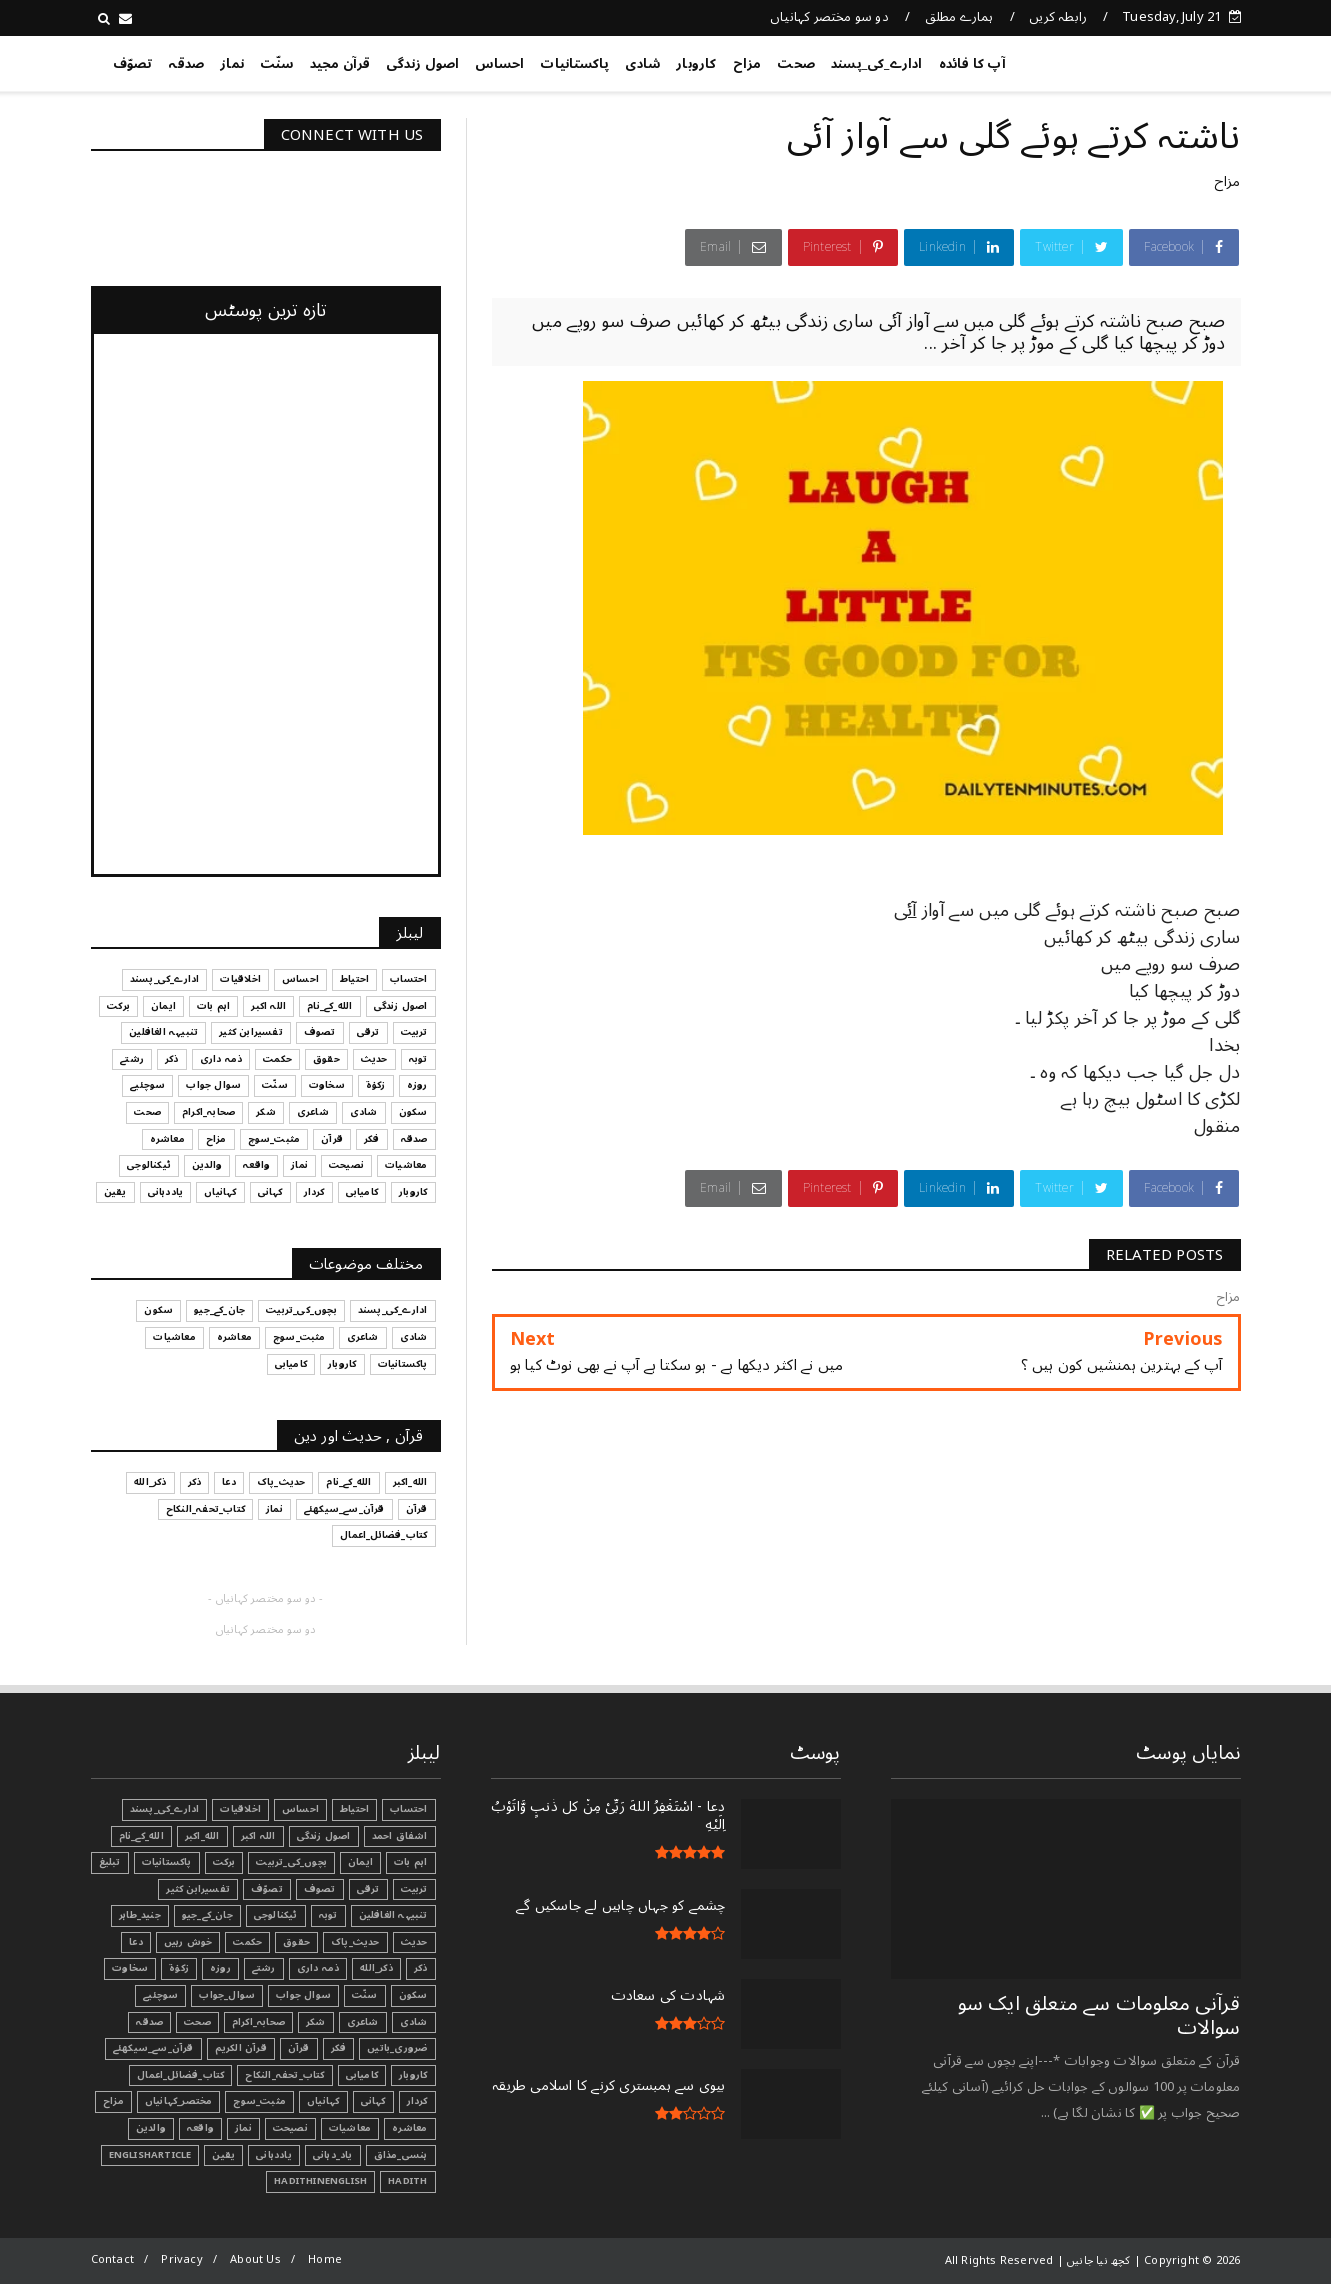 This screenshot has width=1331, height=2284. What do you see at coordinates (290, 2128) in the screenshot?
I see `نصیحت` at bounding box center [290, 2128].